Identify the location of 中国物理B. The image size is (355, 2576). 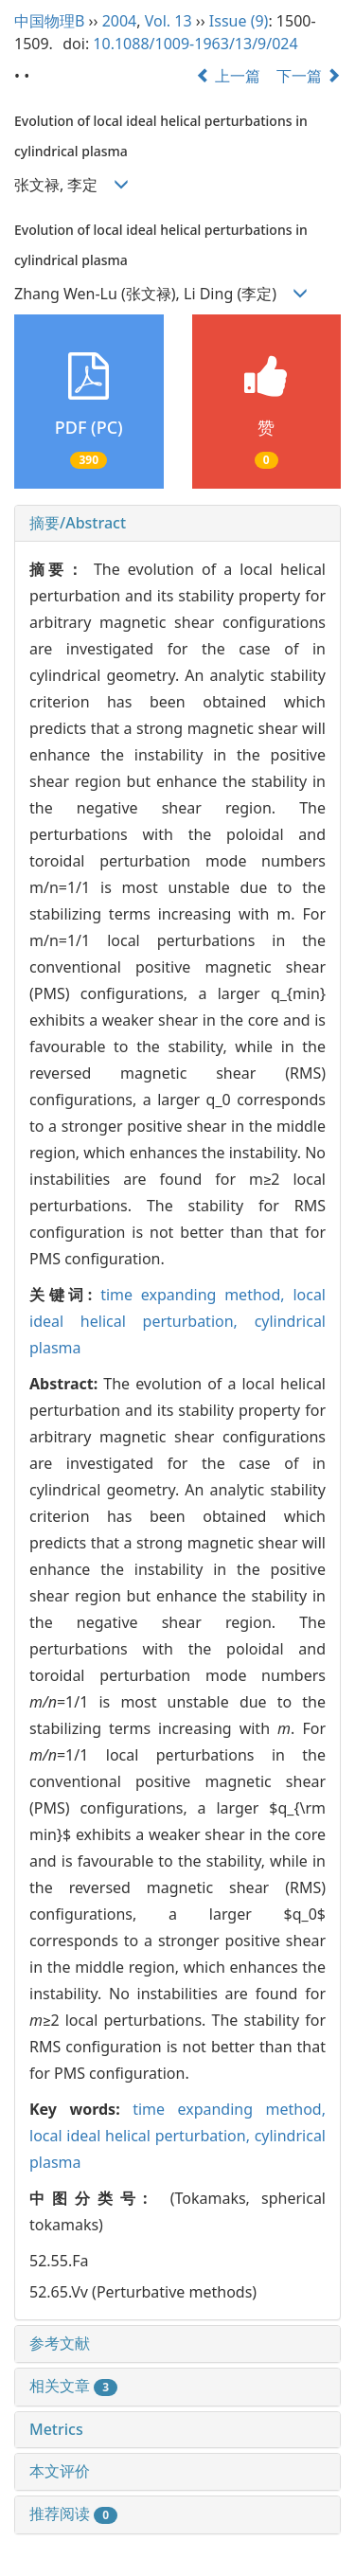
(49, 20).